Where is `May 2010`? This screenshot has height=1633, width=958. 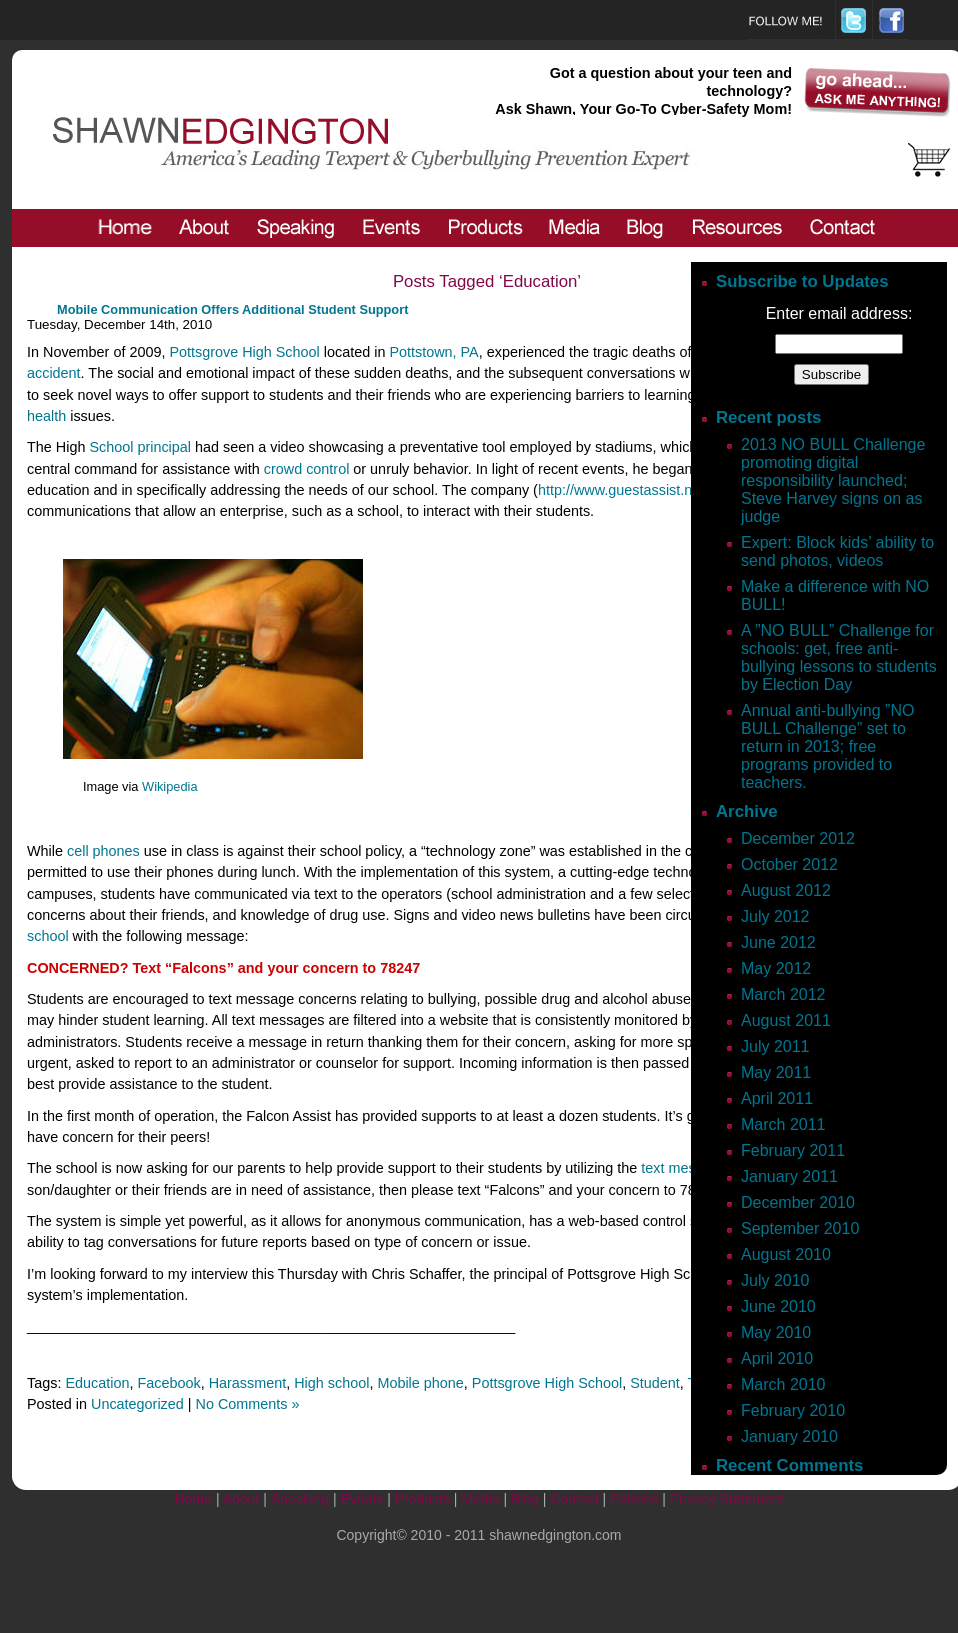 May 2010 is located at coordinates (776, 1332).